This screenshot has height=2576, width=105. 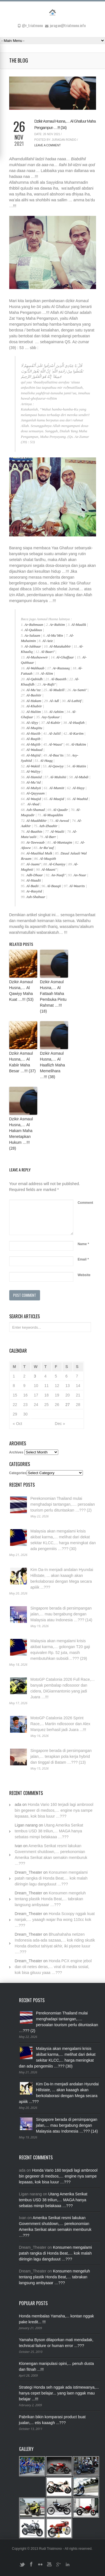 What do you see at coordinates (56, 744) in the screenshot?
I see `Al-Waasi’` at bounding box center [56, 744].